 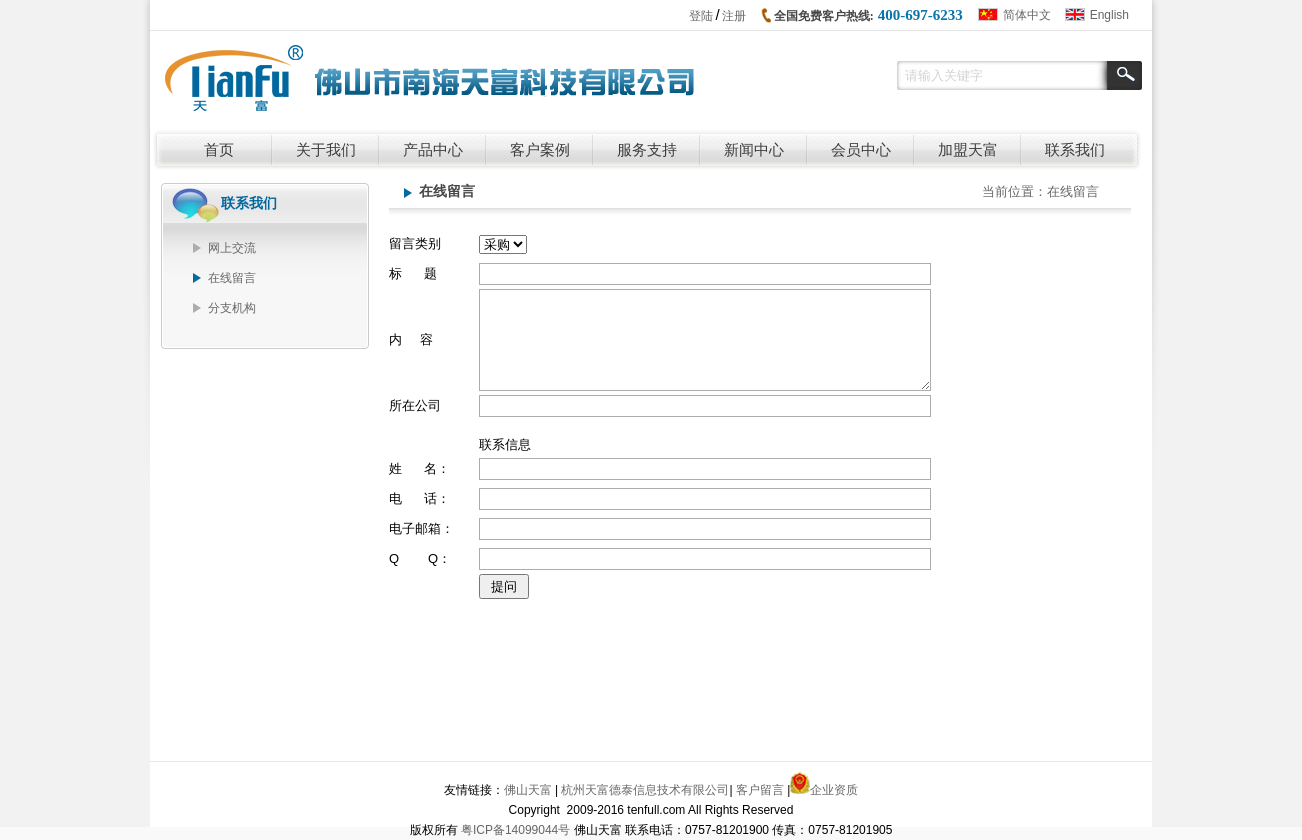 I want to click on 加盟天富, so click(x=968, y=150).